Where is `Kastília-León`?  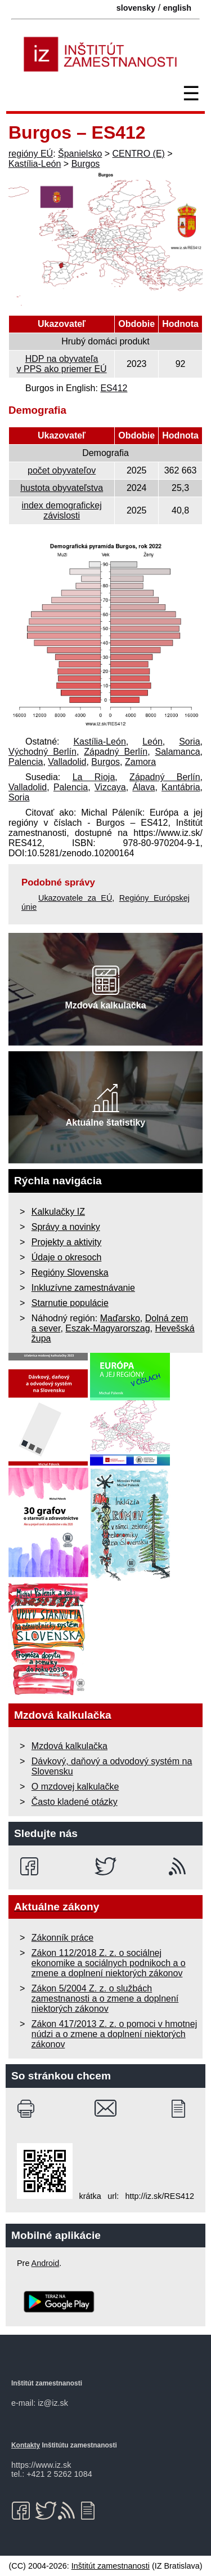
Kastília-León is located at coordinates (34, 164).